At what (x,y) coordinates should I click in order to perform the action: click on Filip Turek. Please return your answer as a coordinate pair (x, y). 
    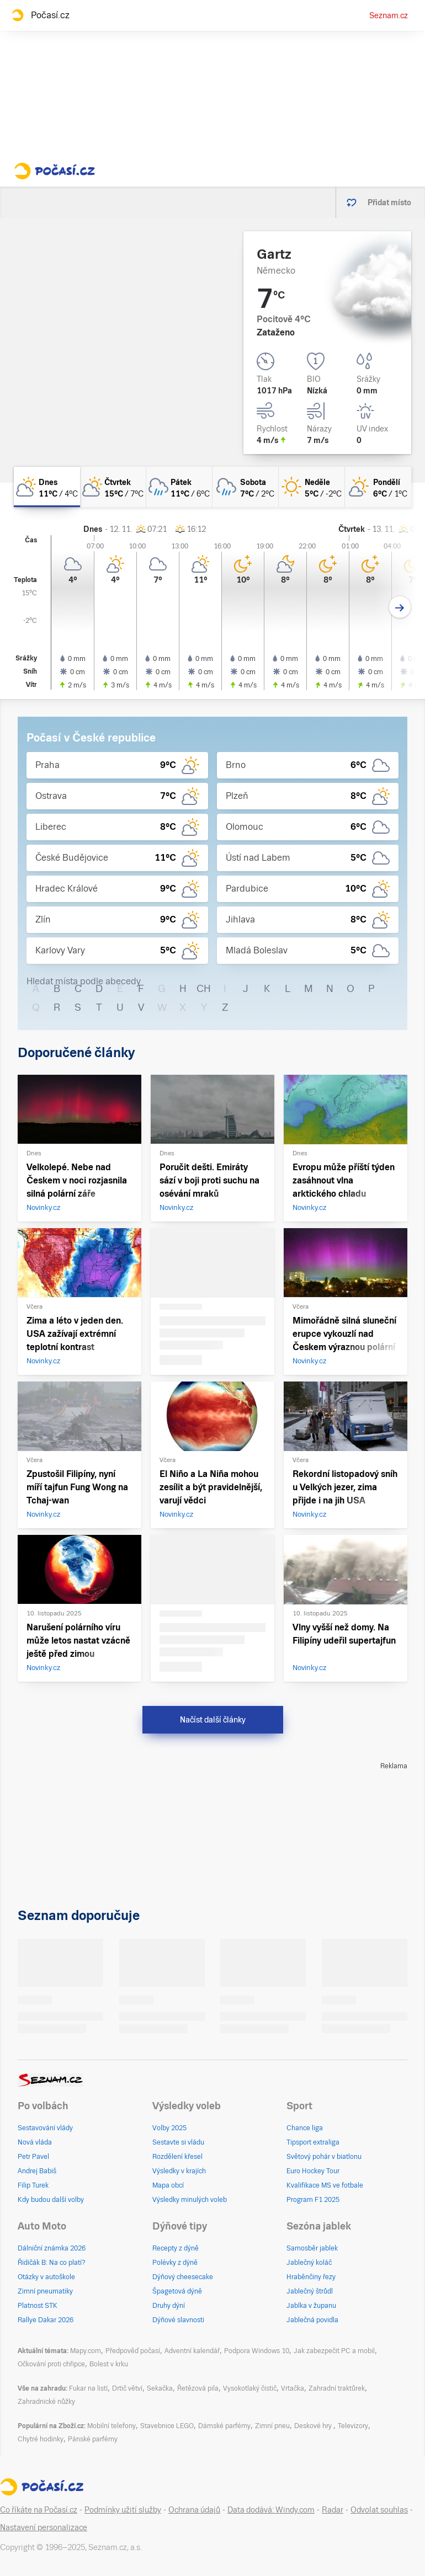
    Looking at the image, I should click on (33, 2185).